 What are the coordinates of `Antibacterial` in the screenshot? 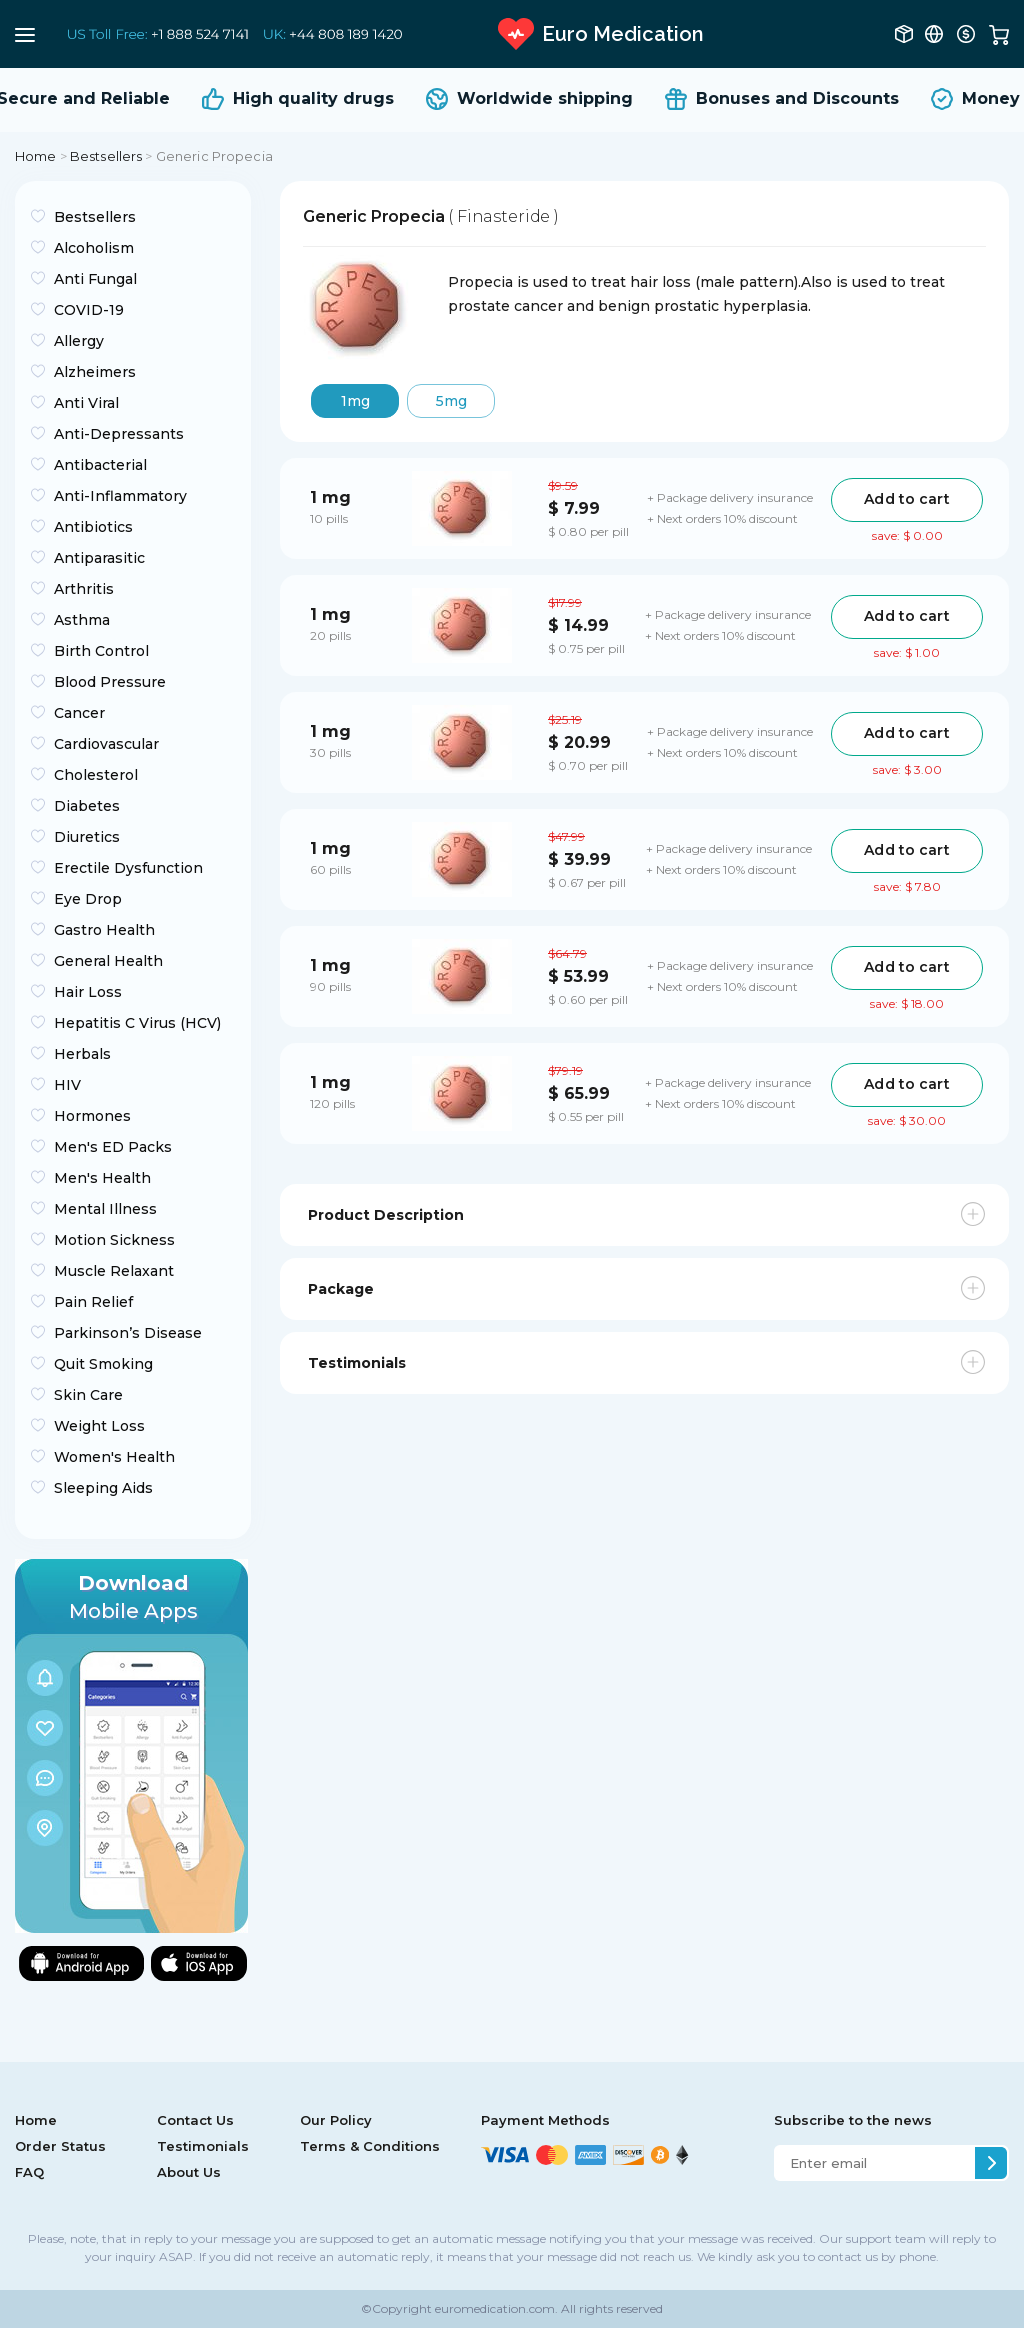 It's located at (100, 465).